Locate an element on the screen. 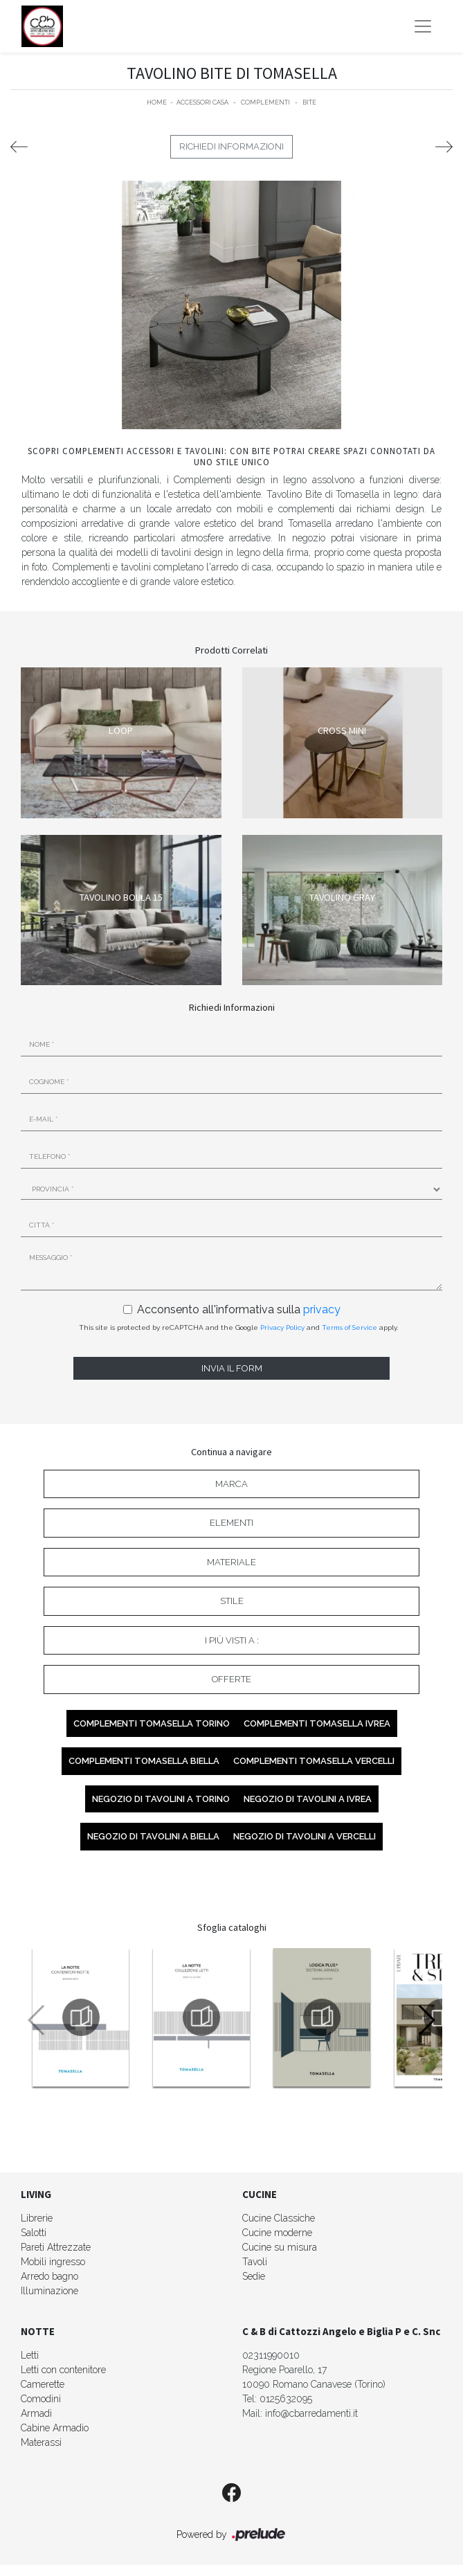 The image size is (463, 2576). Arredo bagno is located at coordinates (49, 2276).